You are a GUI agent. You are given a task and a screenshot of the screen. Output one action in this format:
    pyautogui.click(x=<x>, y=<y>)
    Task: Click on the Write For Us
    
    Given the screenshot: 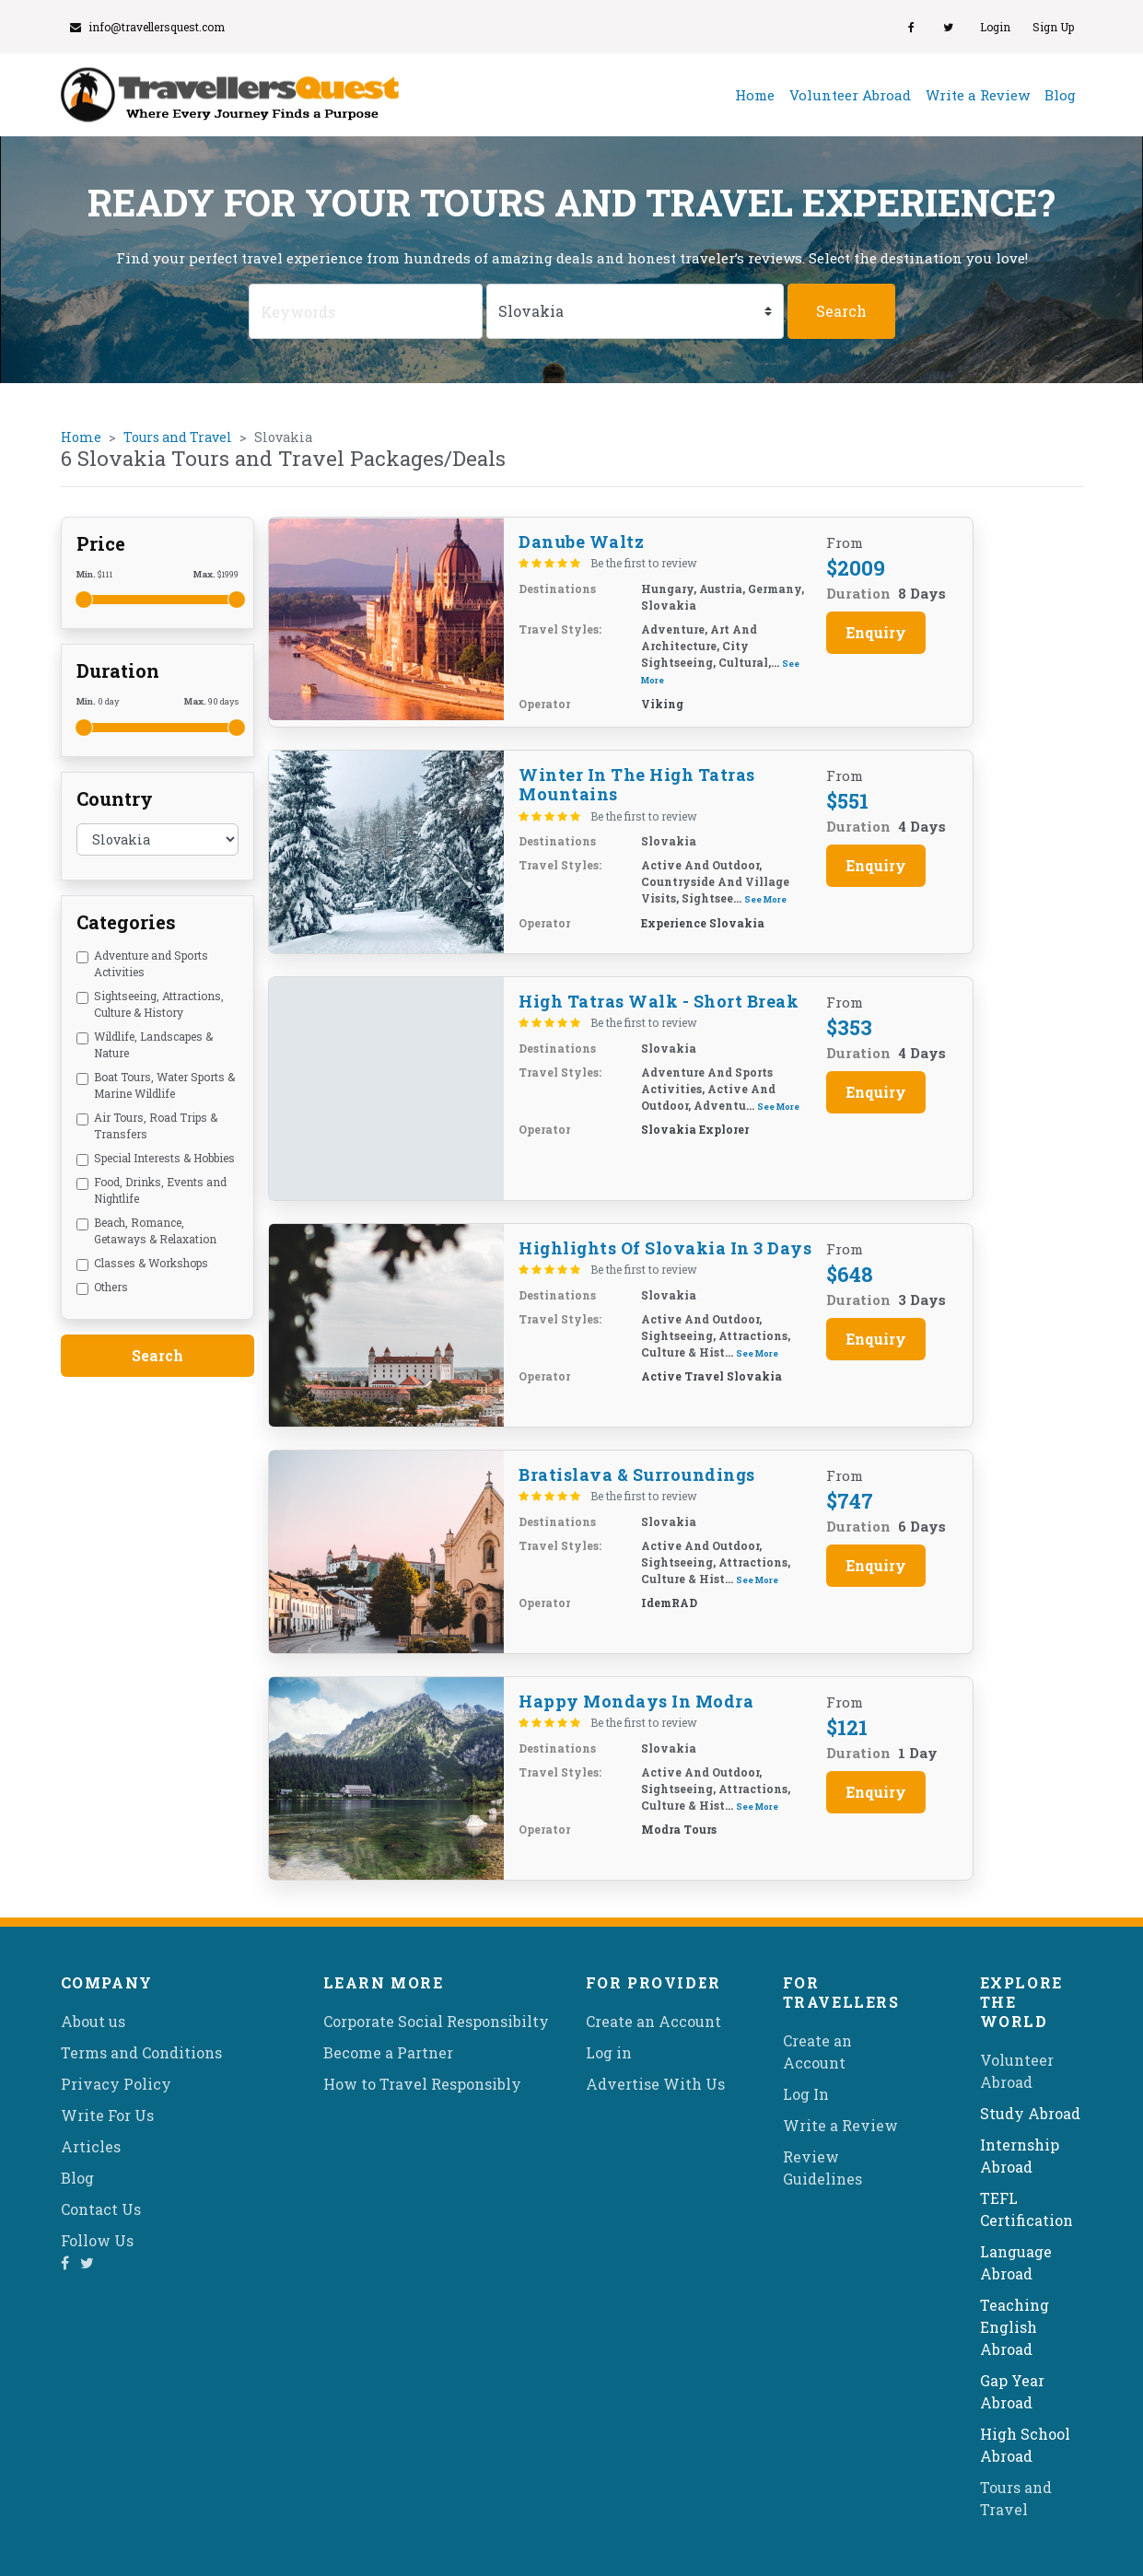 What is the action you would take?
    pyautogui.click(x=107, y=2115)
    